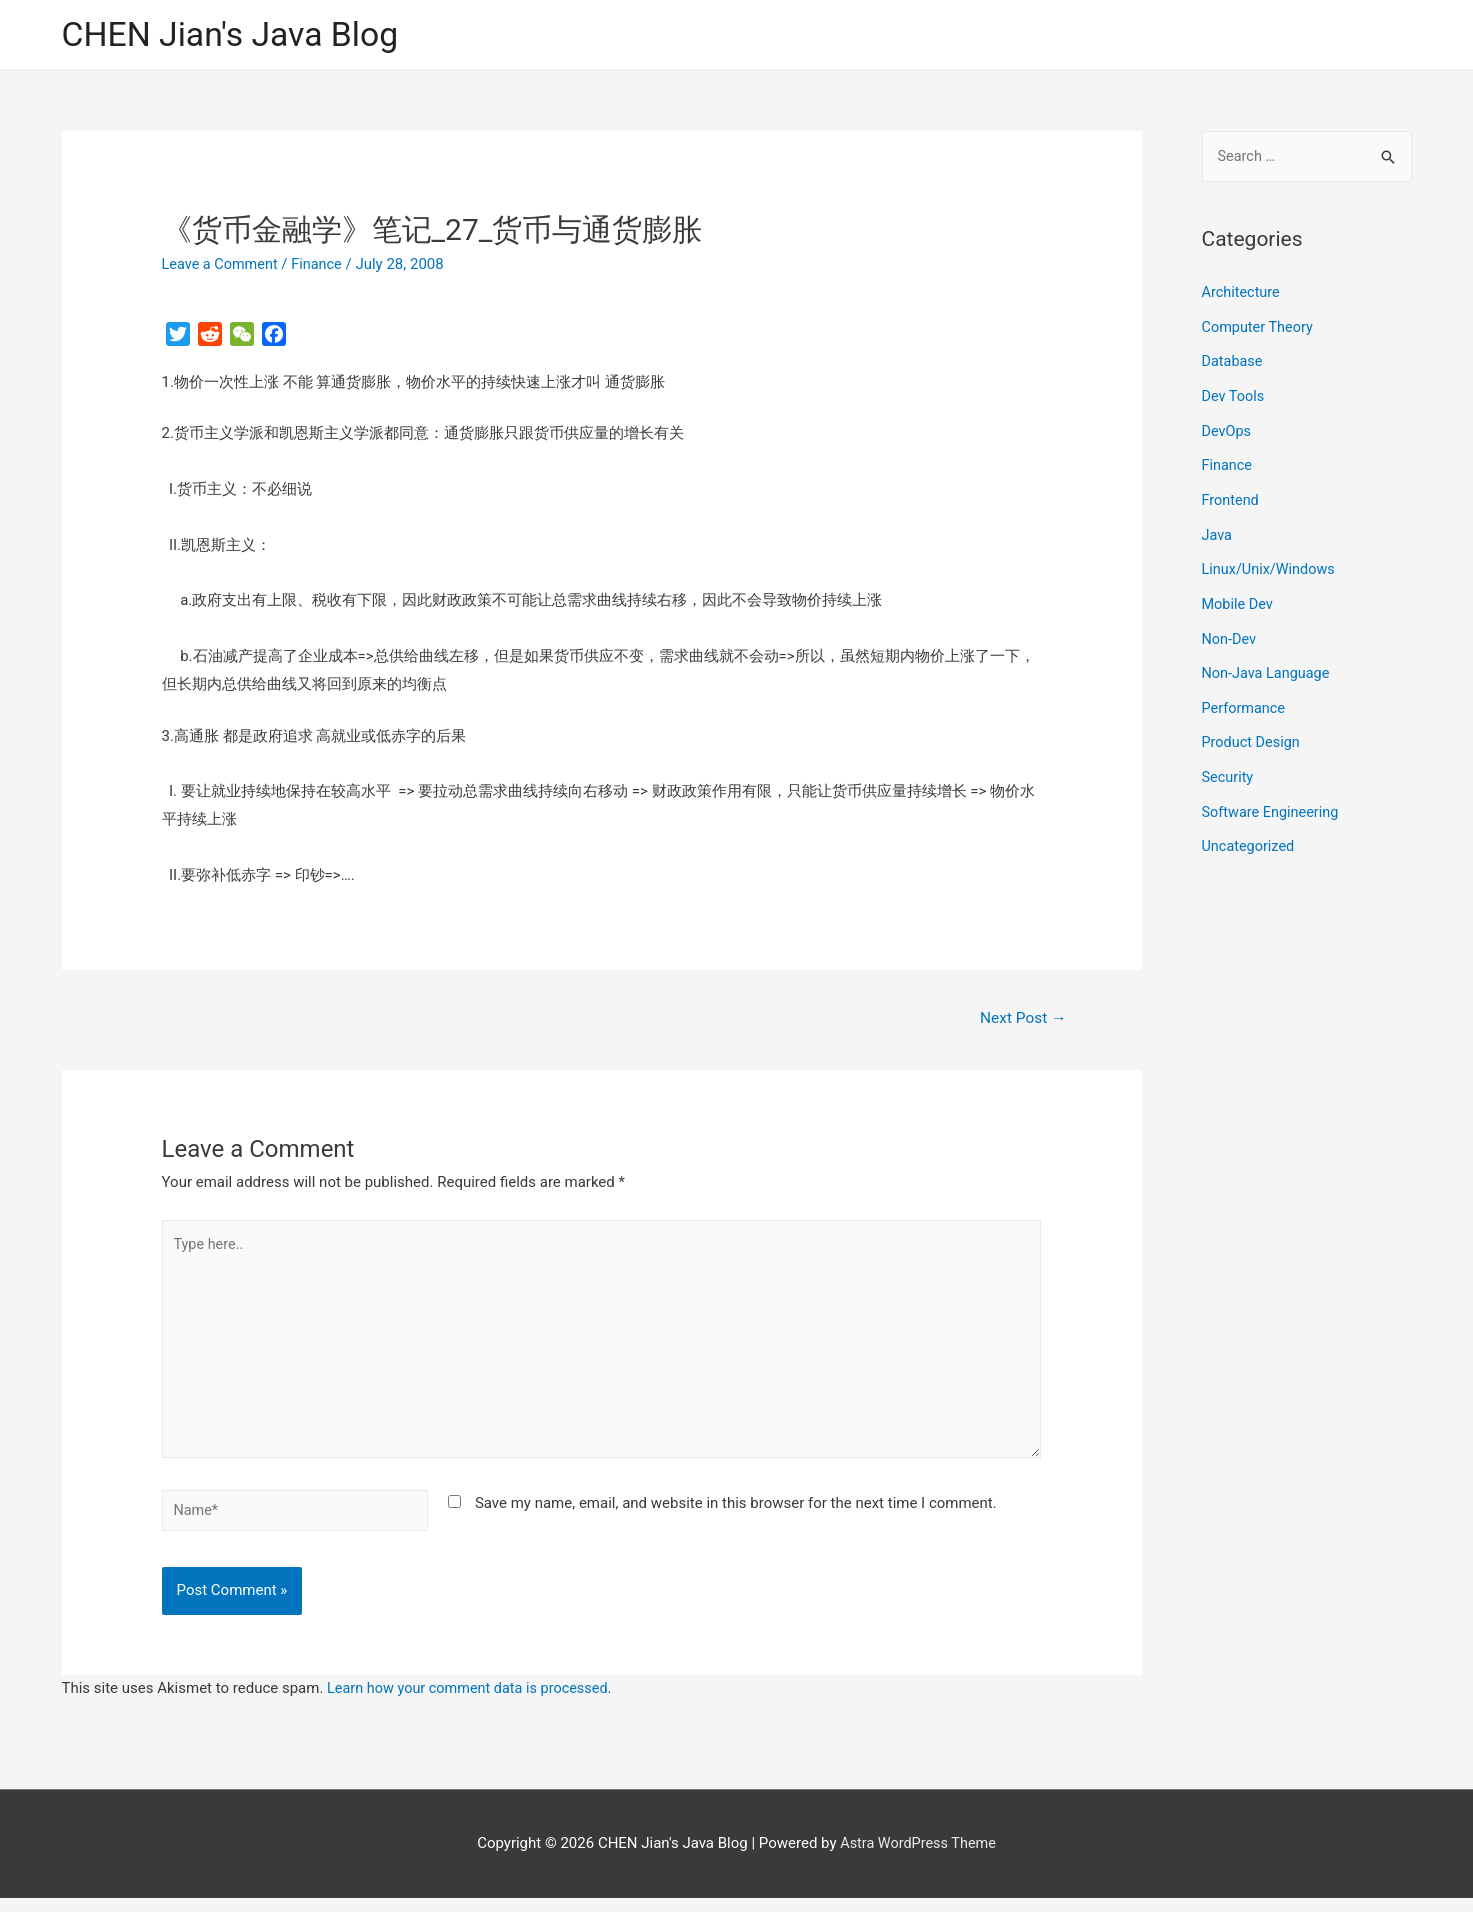 The height and width of the screenshot is (1912, 1473). Describe the element at coordinates (1231, 497) in the screenshot. I see `Frontend` at that location.